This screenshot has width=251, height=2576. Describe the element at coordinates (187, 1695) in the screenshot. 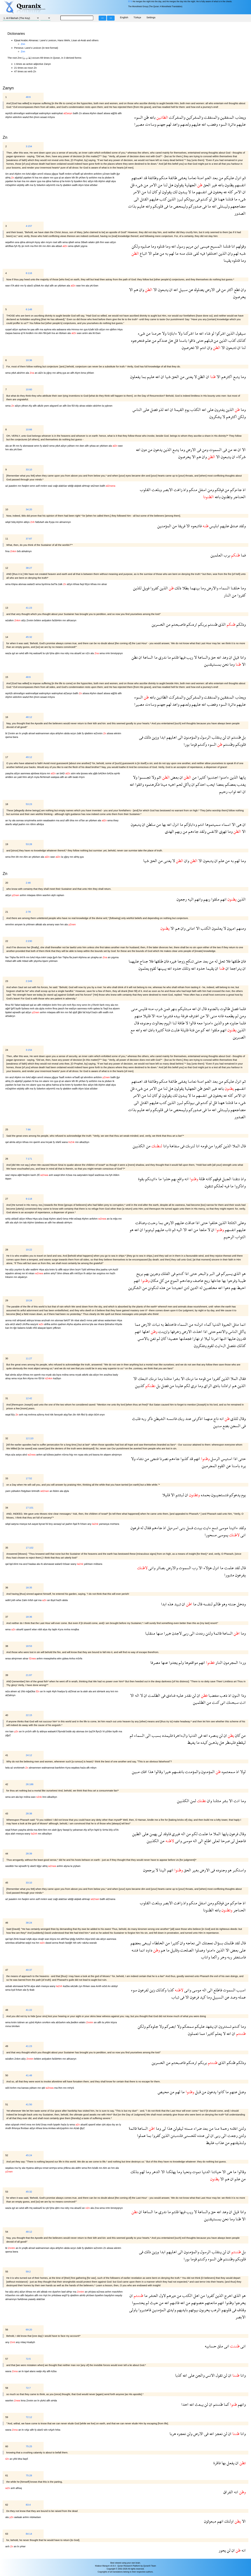

I see `نقدر` at that location.